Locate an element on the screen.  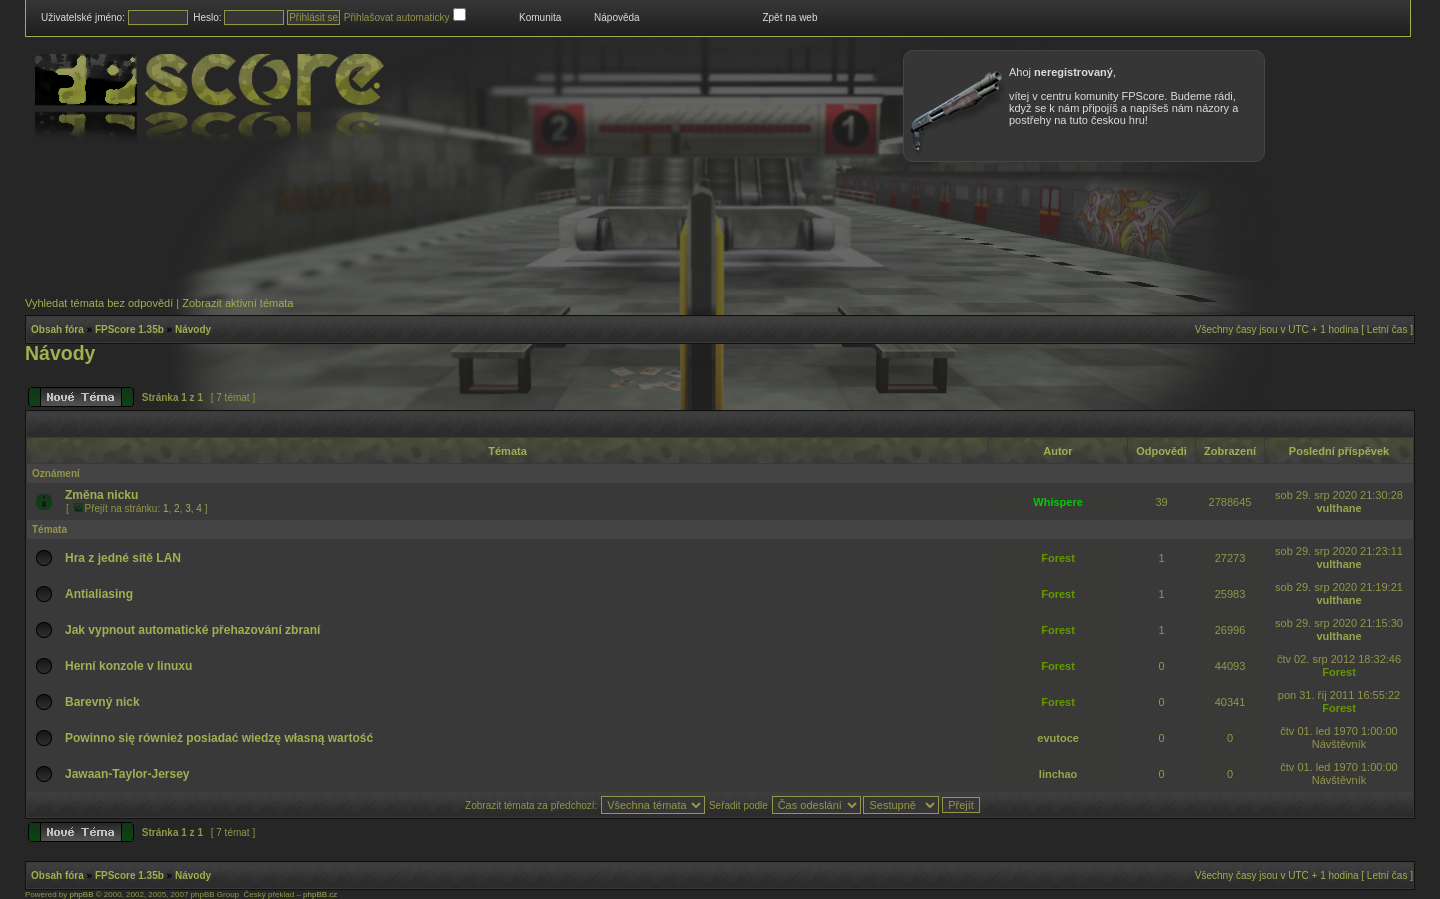
phpBB is located at coordinates (81, 894).